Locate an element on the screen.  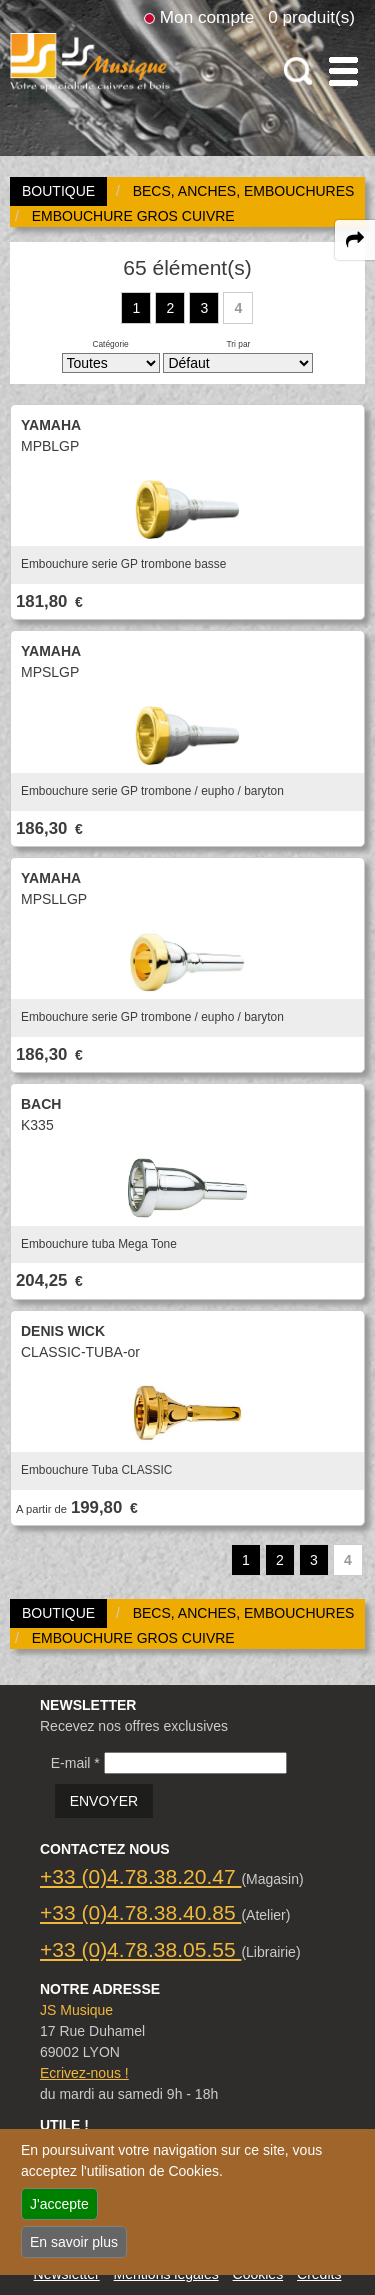
En savoir plus is located at coordinates (74, 2242).